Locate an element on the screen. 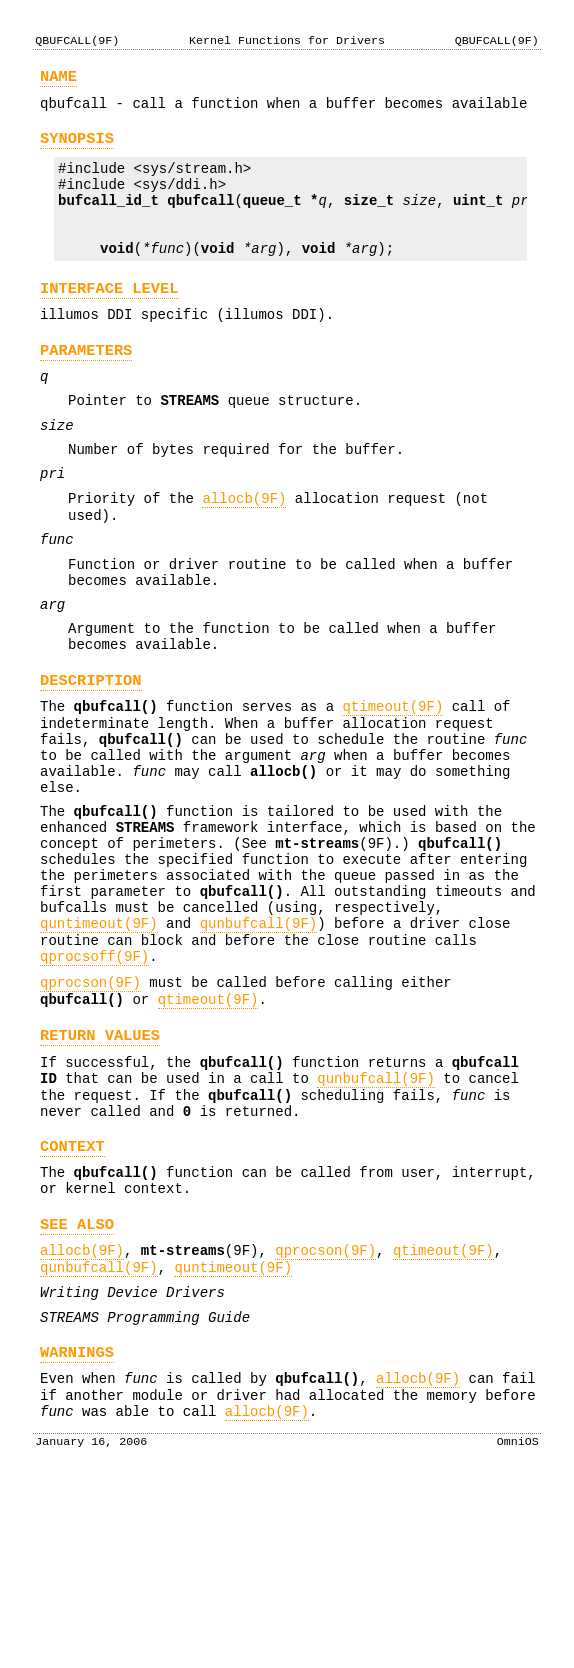 The width and height of the screenshot is (574, 1668). SYNOPSIS is located at coordinates (77, 147).